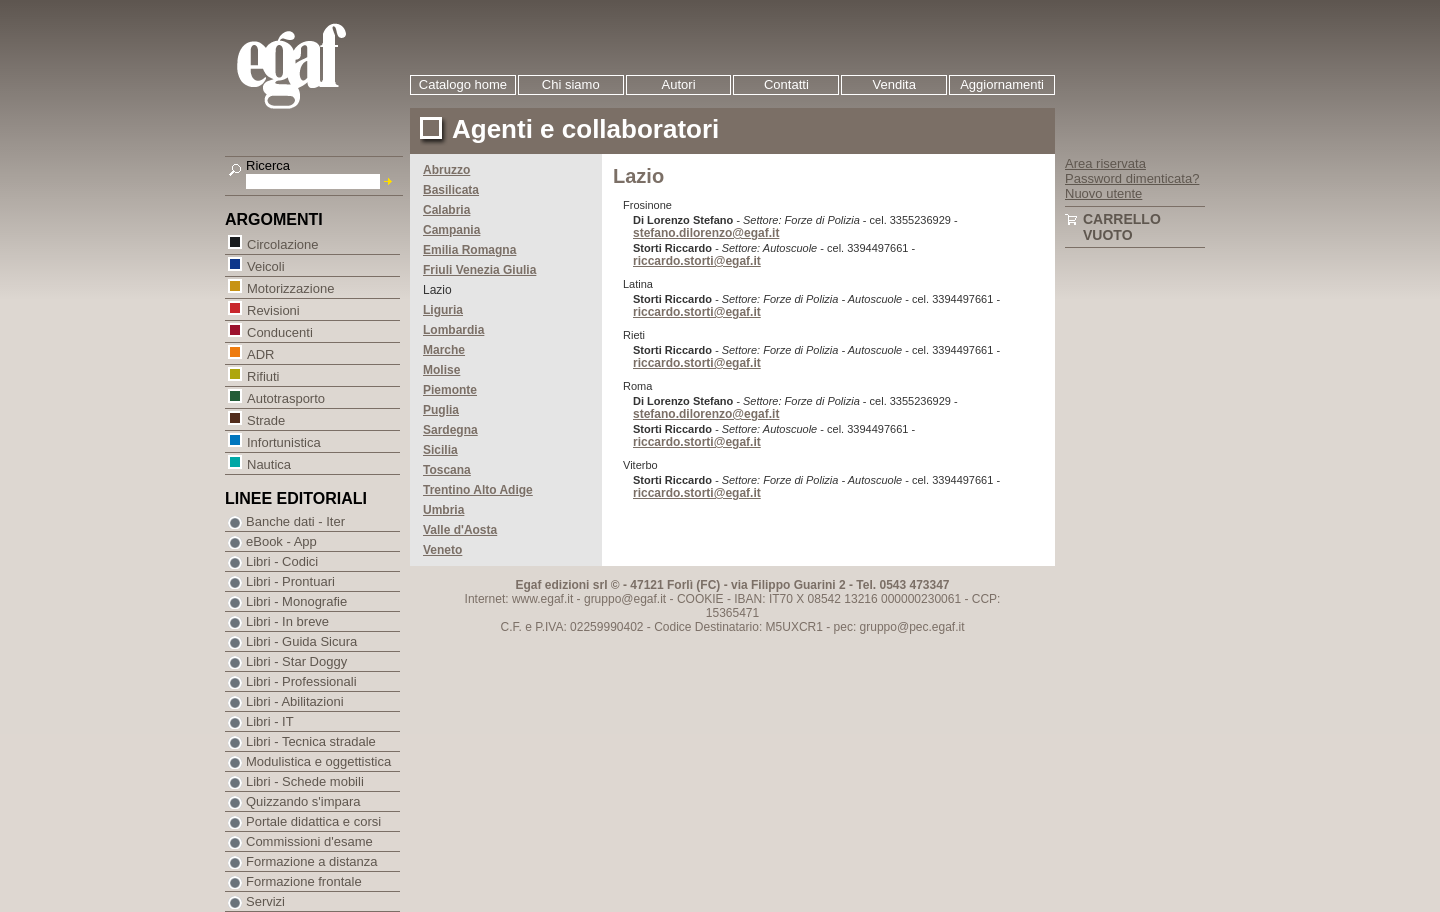 The width and height of the screenshot is (1440, 912). Describe the element at coordinates (1132, 178) in the screenshot. I see `Password dimenticata?` at that location.